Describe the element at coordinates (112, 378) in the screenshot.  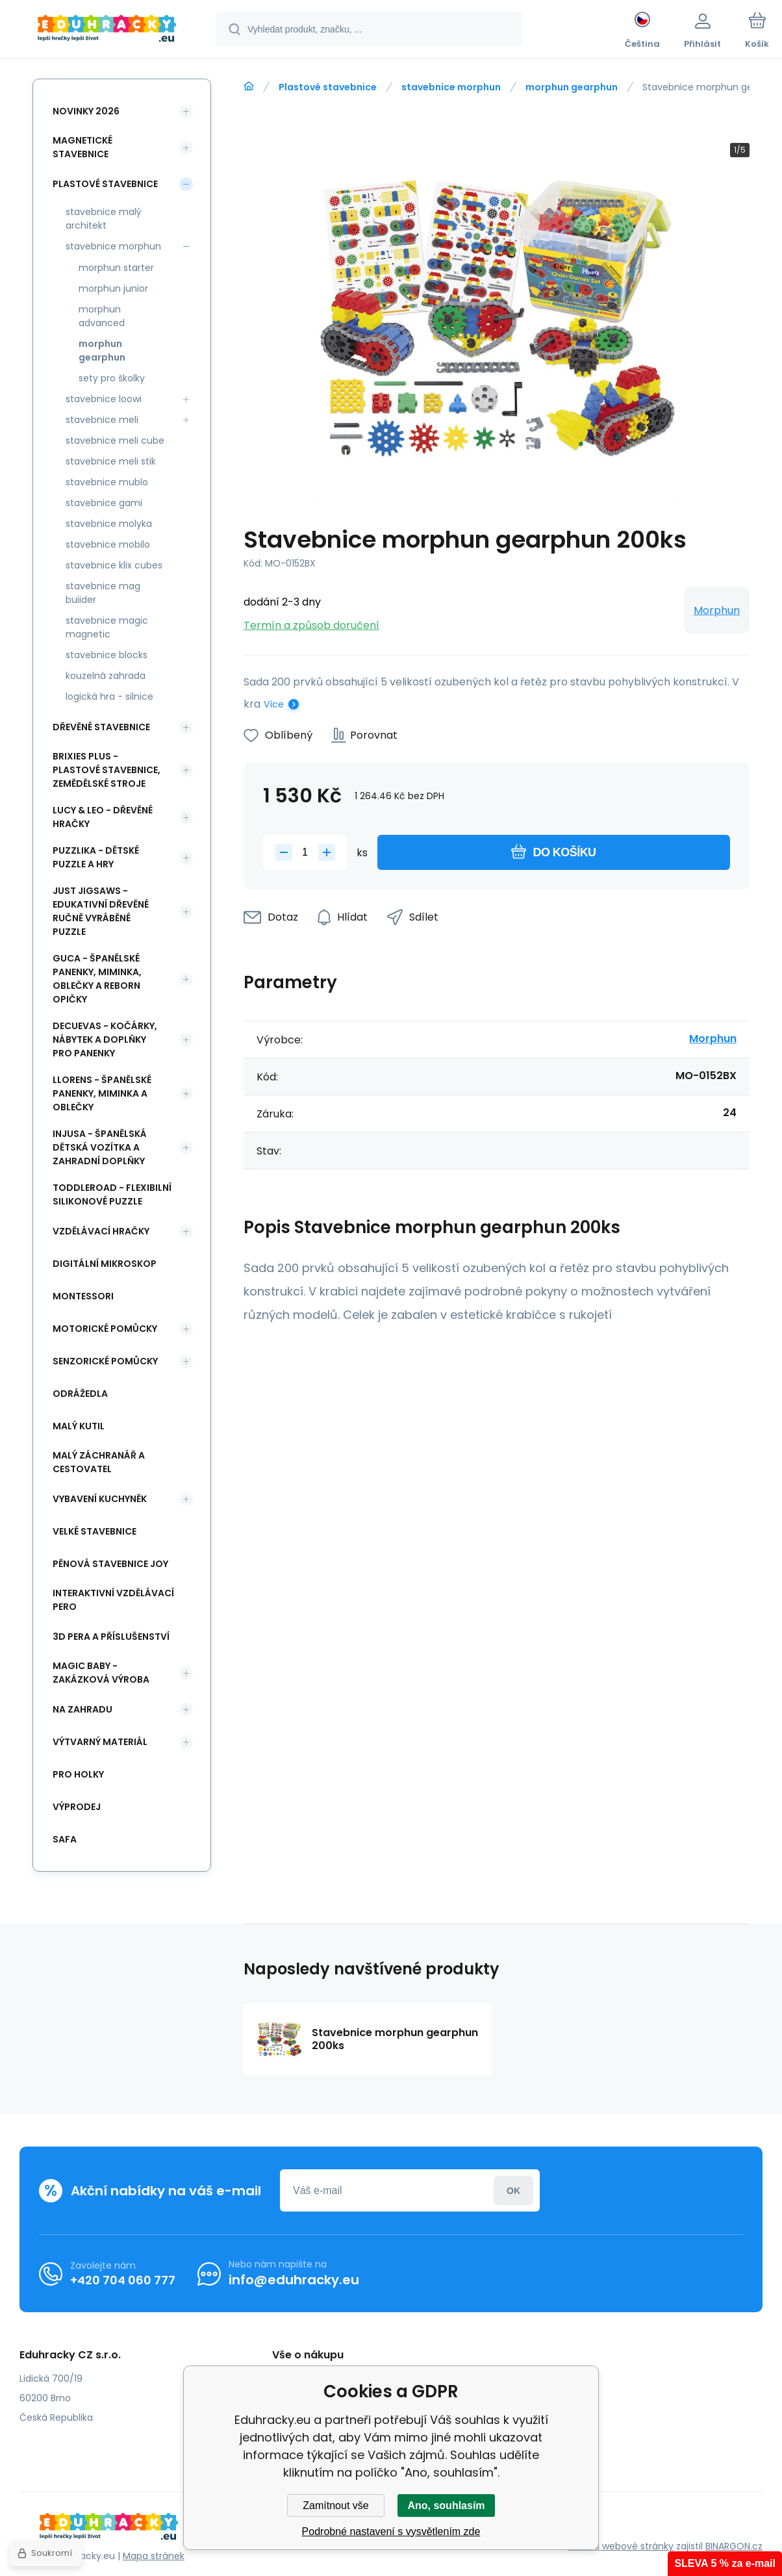
I see `sety pro školky` at that location.